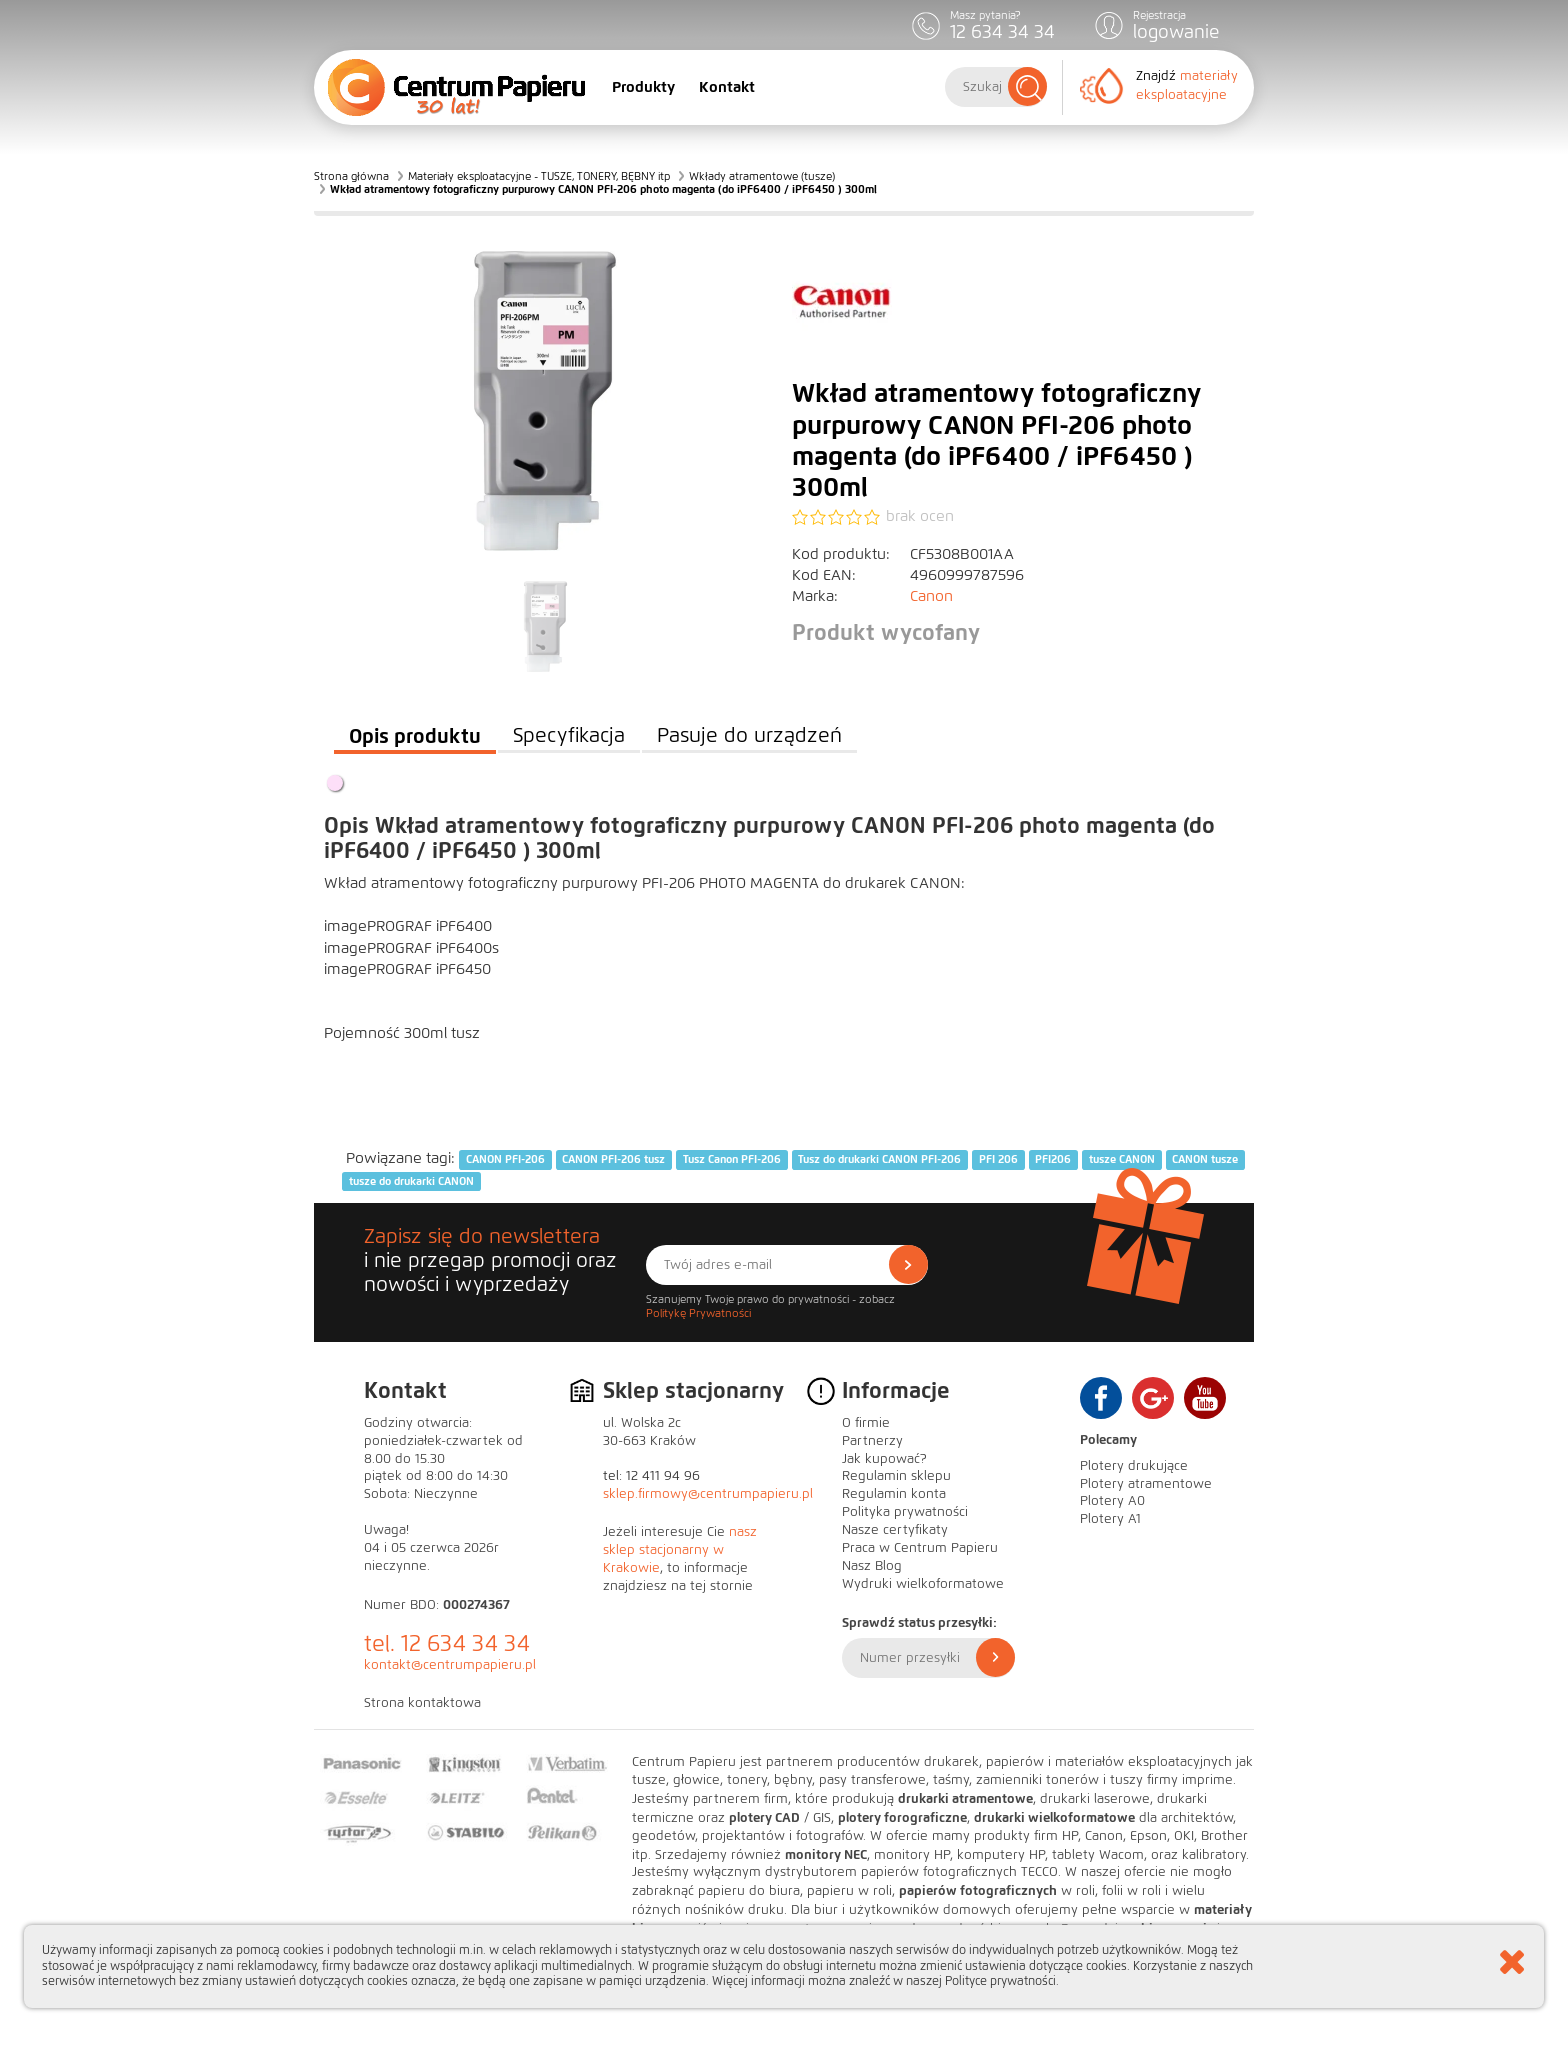 Image resolution: width=1568 pixels, height=2056 pixels. What do you see at coordinates (1134, 1466) in the screenshot?
I see `Plotery drukujące` at bounding box center [1134, 1466].